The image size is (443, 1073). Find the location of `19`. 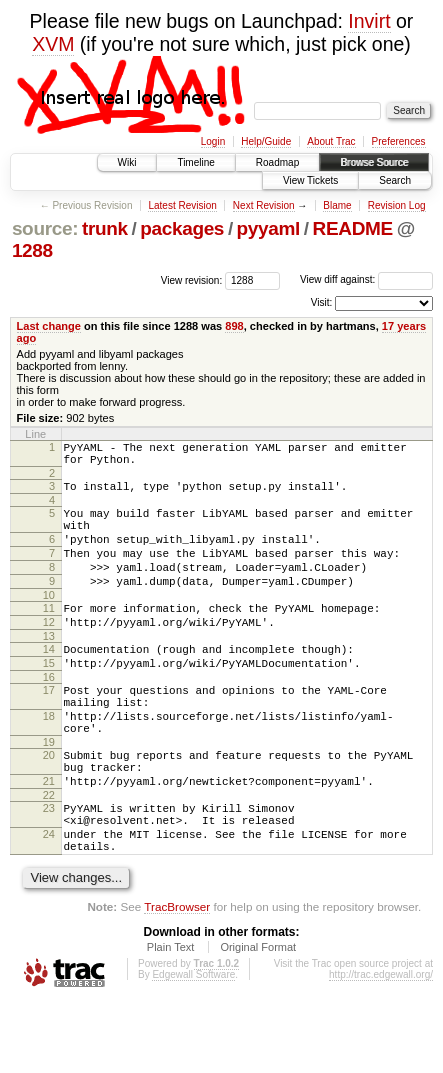

19 is located at coordinates (49, 793).